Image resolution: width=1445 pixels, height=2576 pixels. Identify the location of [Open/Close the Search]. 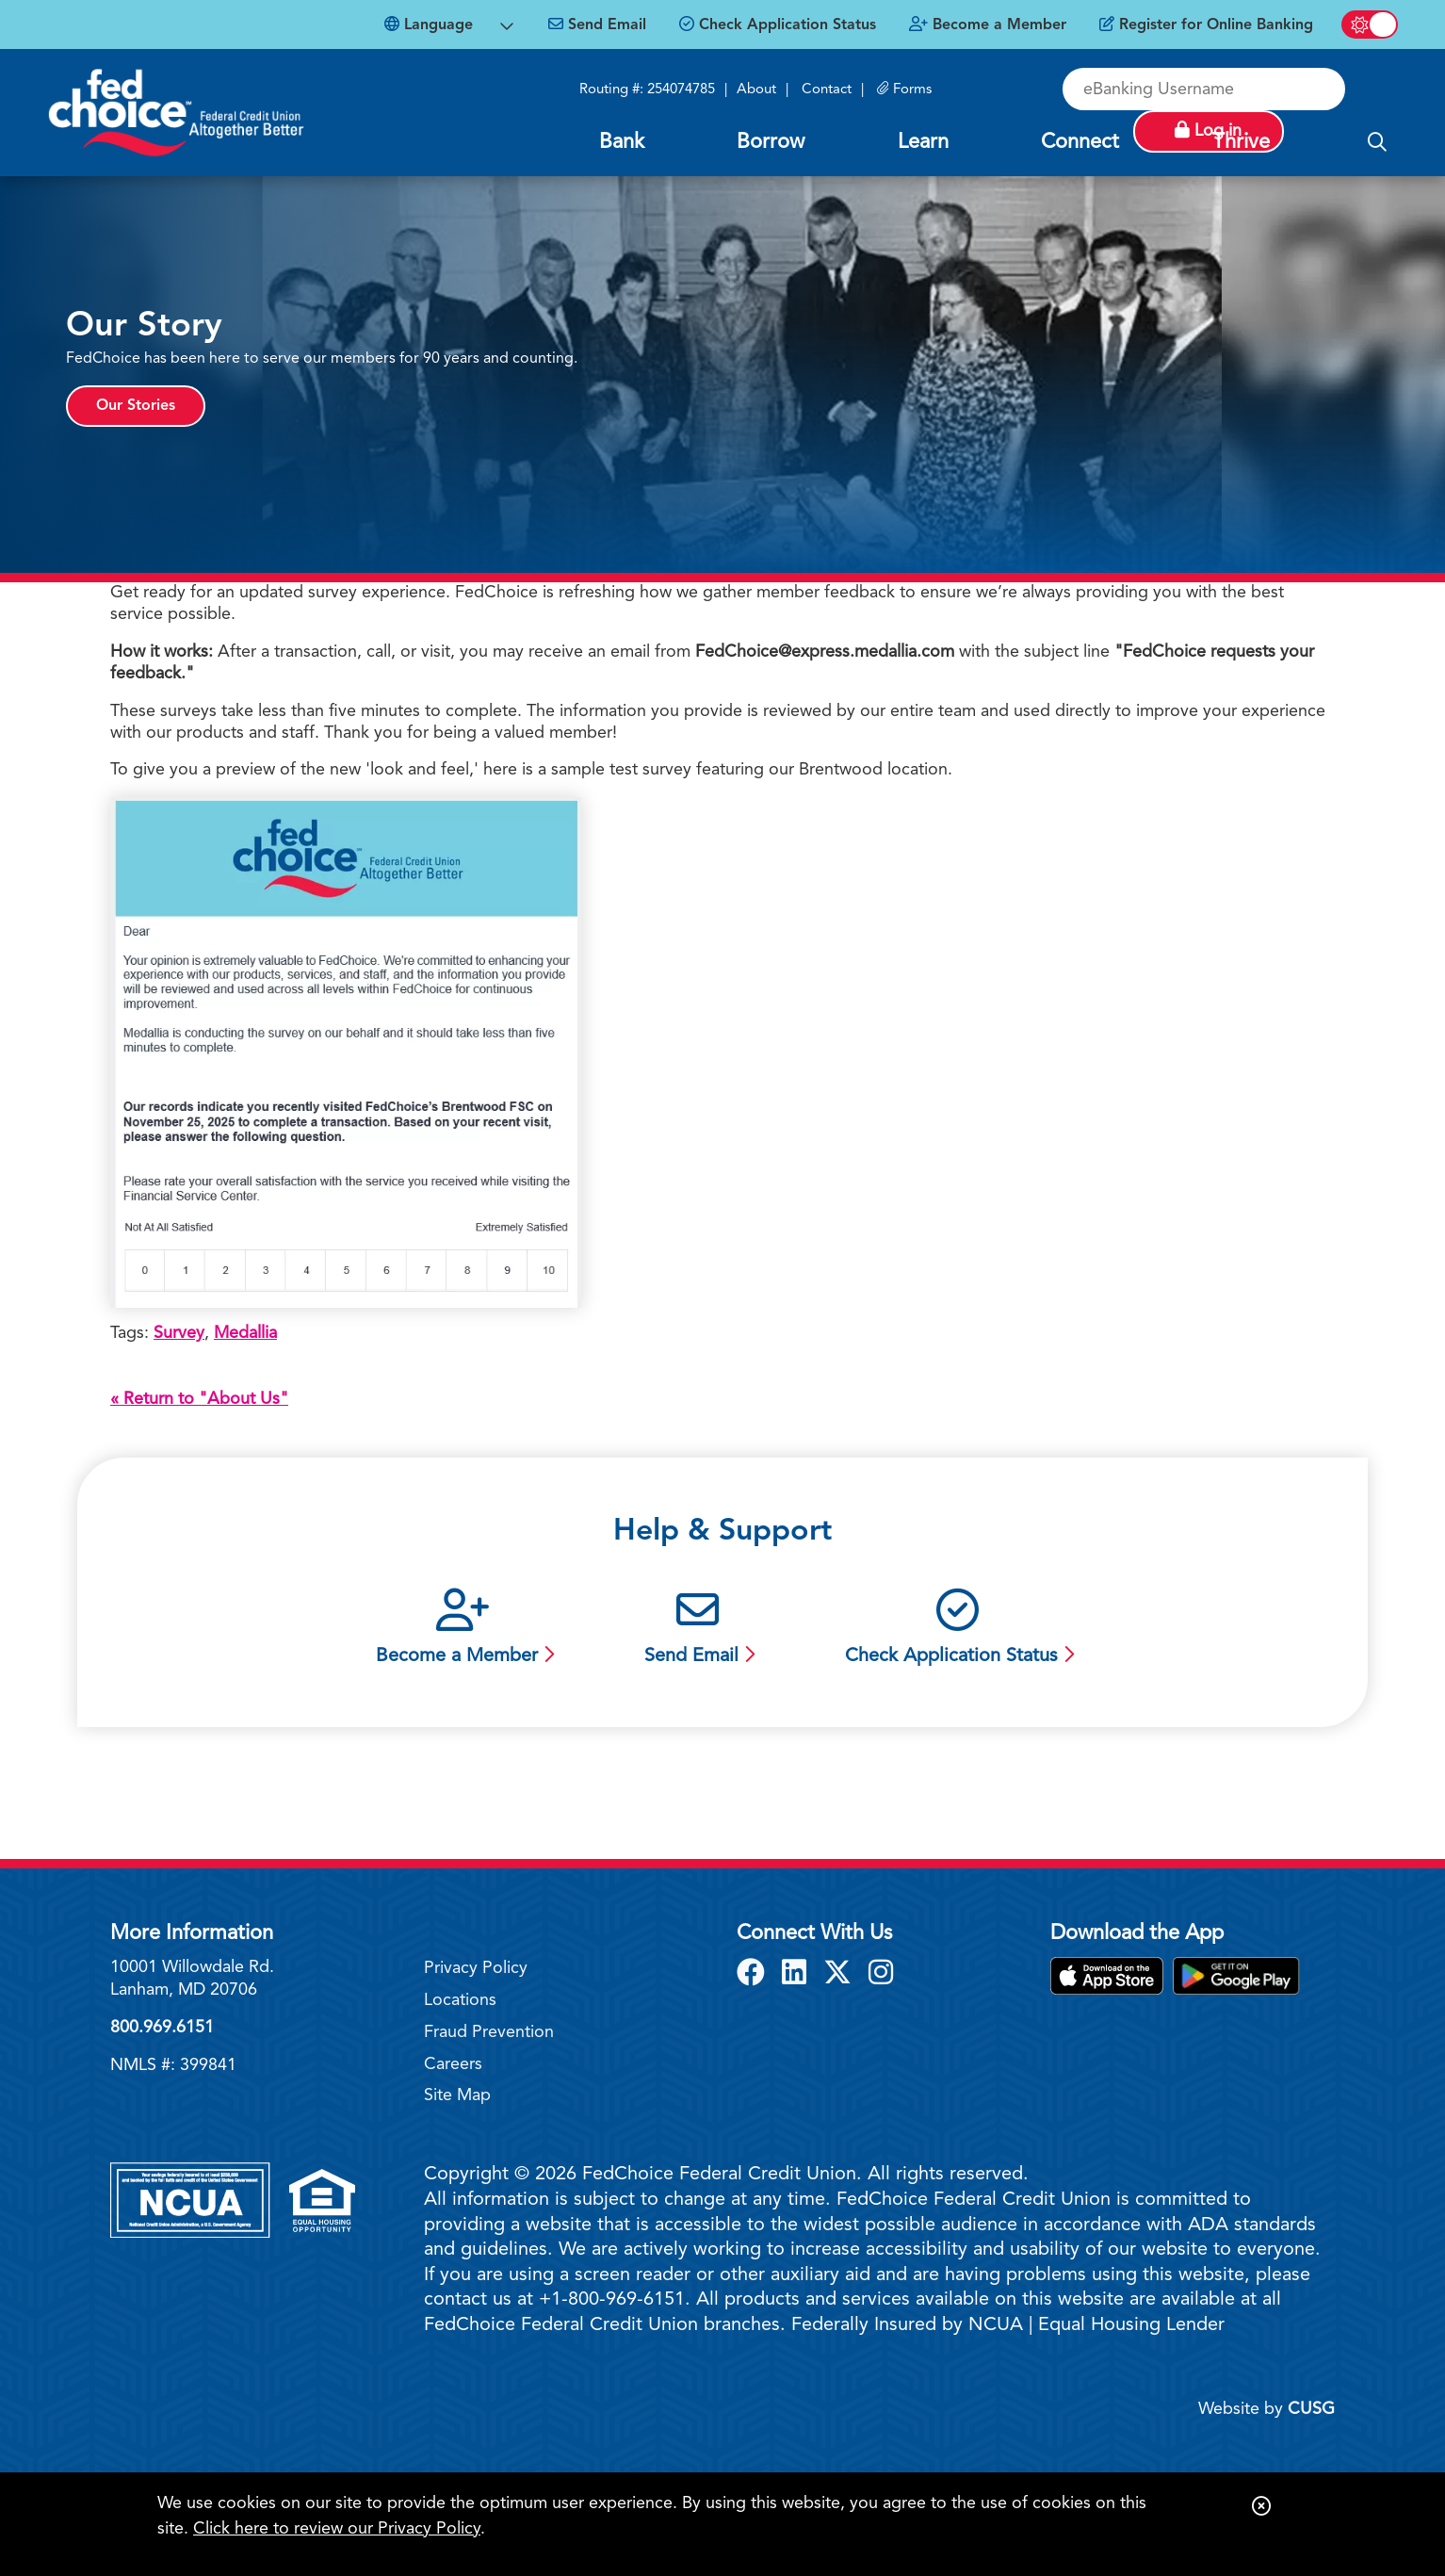
(1377, 143).